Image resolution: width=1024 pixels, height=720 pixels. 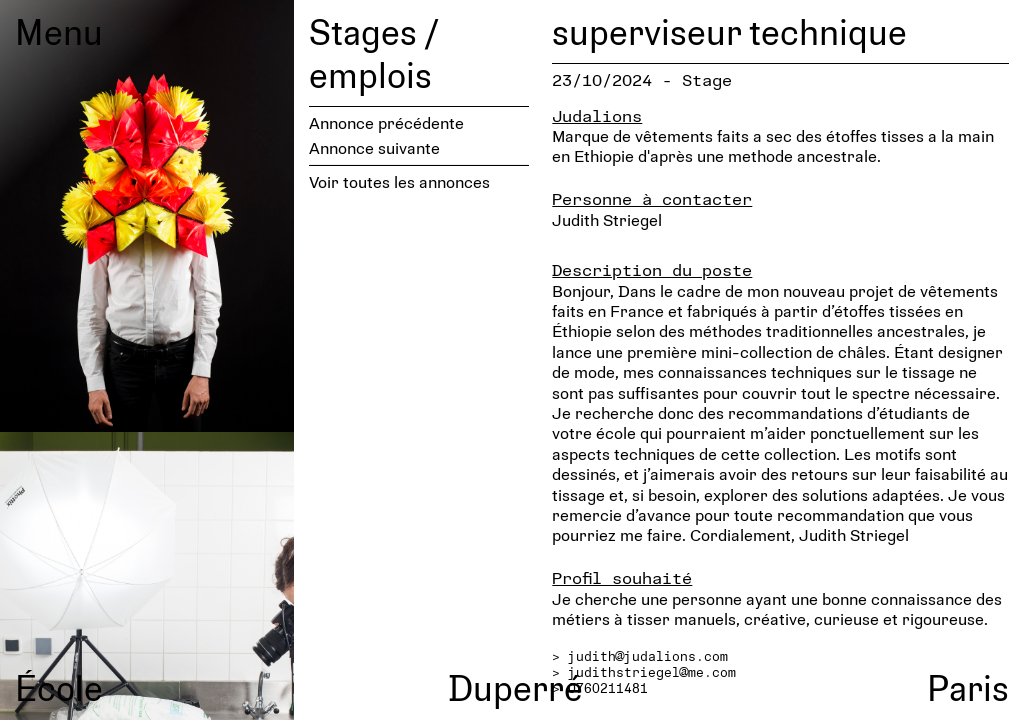 What do you see at coordinates (968, 687) in the screenshot?
I see `Paris` at bounding box center [968, 687].